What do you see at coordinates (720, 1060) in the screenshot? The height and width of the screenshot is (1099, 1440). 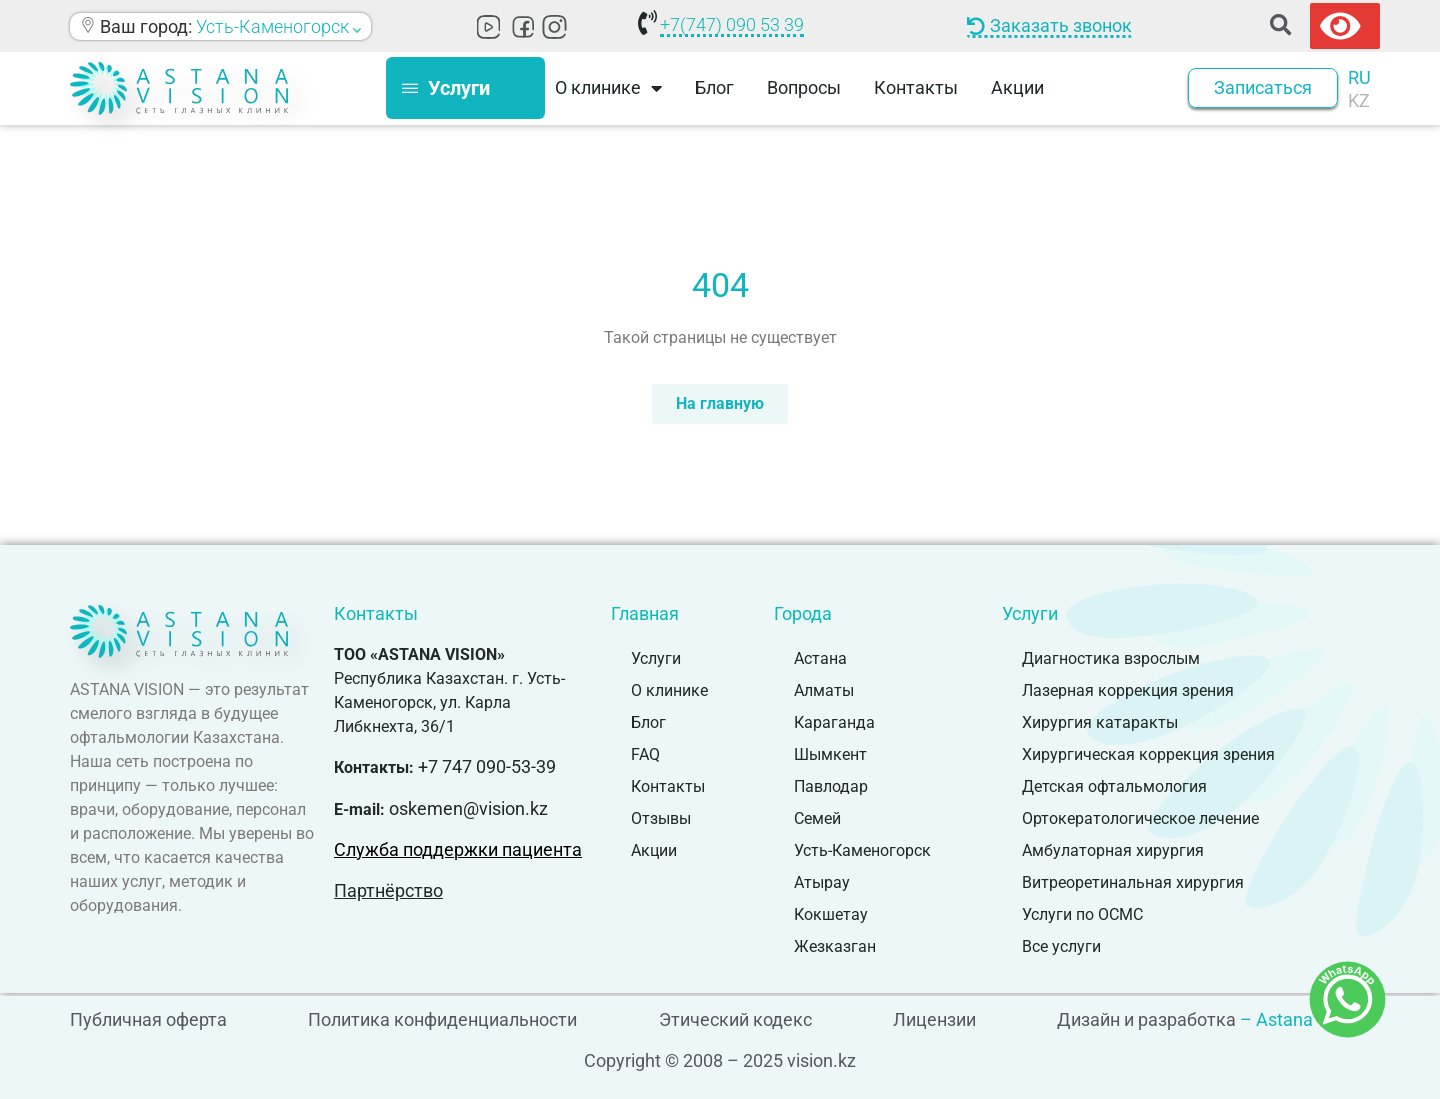 I see `Copyright © 2008 – 2025 vision.kz` at bounding box center [720, 1060].